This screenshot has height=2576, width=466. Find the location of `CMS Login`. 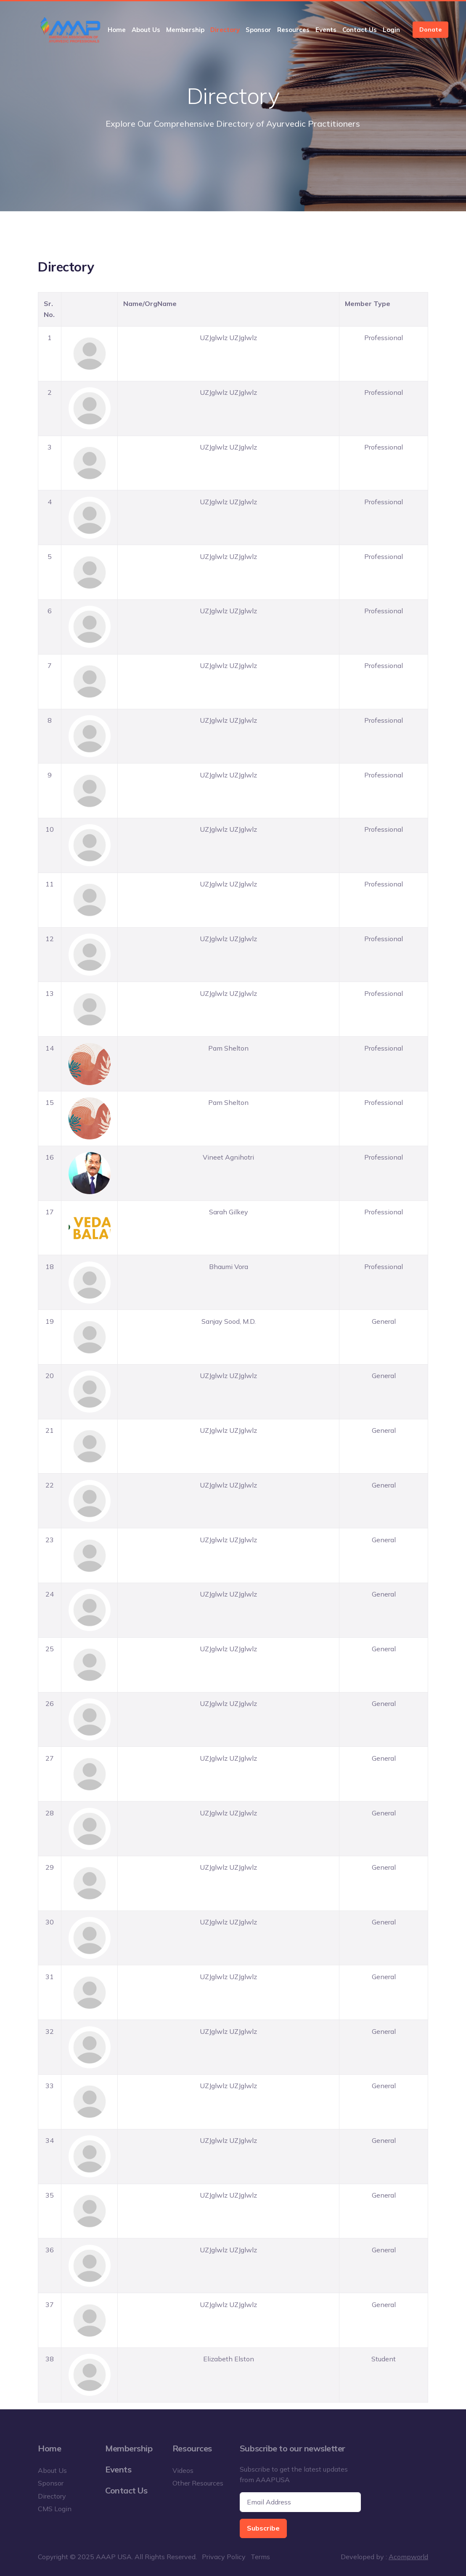

CMS Login is located at coordinates (54, 2508).